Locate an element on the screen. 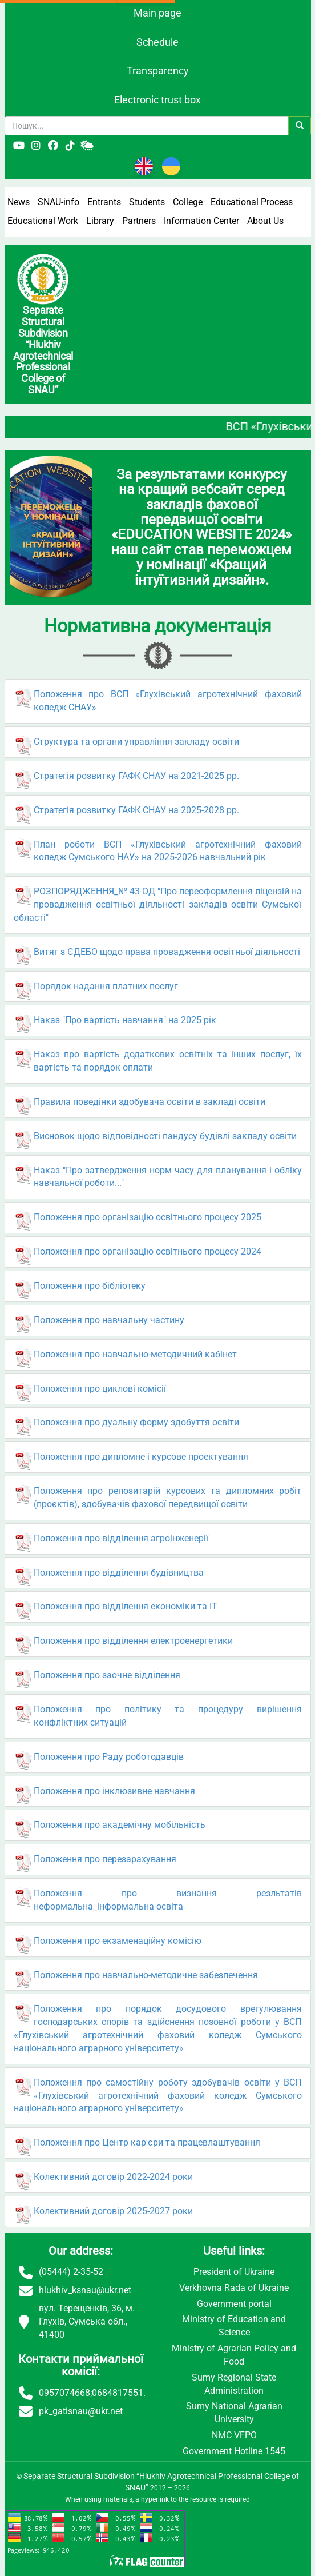 The image size is (315, 2576). Положення про перезарахування is located at coordinates (105, 1859).